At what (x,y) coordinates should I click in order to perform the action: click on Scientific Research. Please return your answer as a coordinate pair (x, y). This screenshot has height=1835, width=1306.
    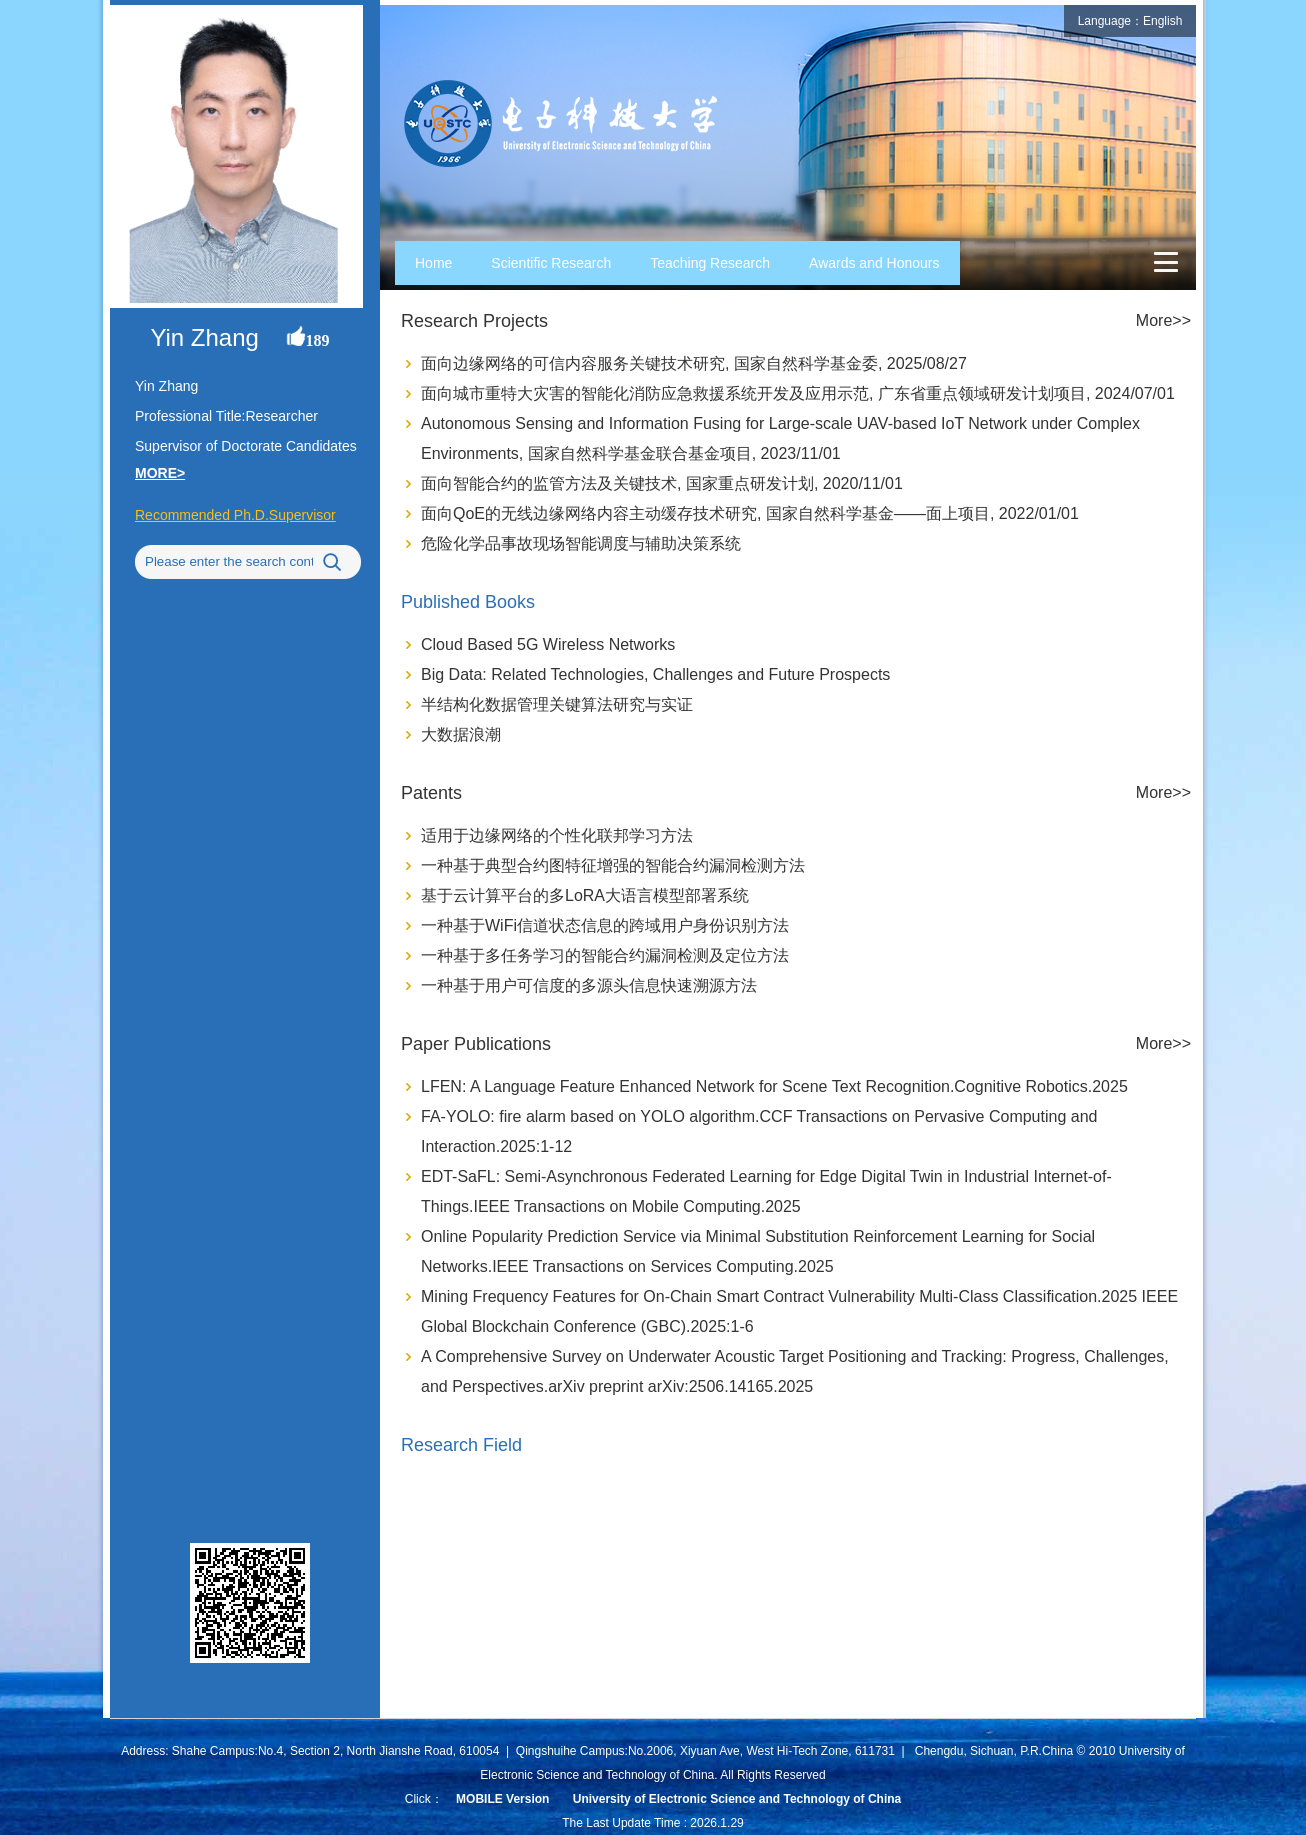
    Looking at the image, I should click on (551, 263).